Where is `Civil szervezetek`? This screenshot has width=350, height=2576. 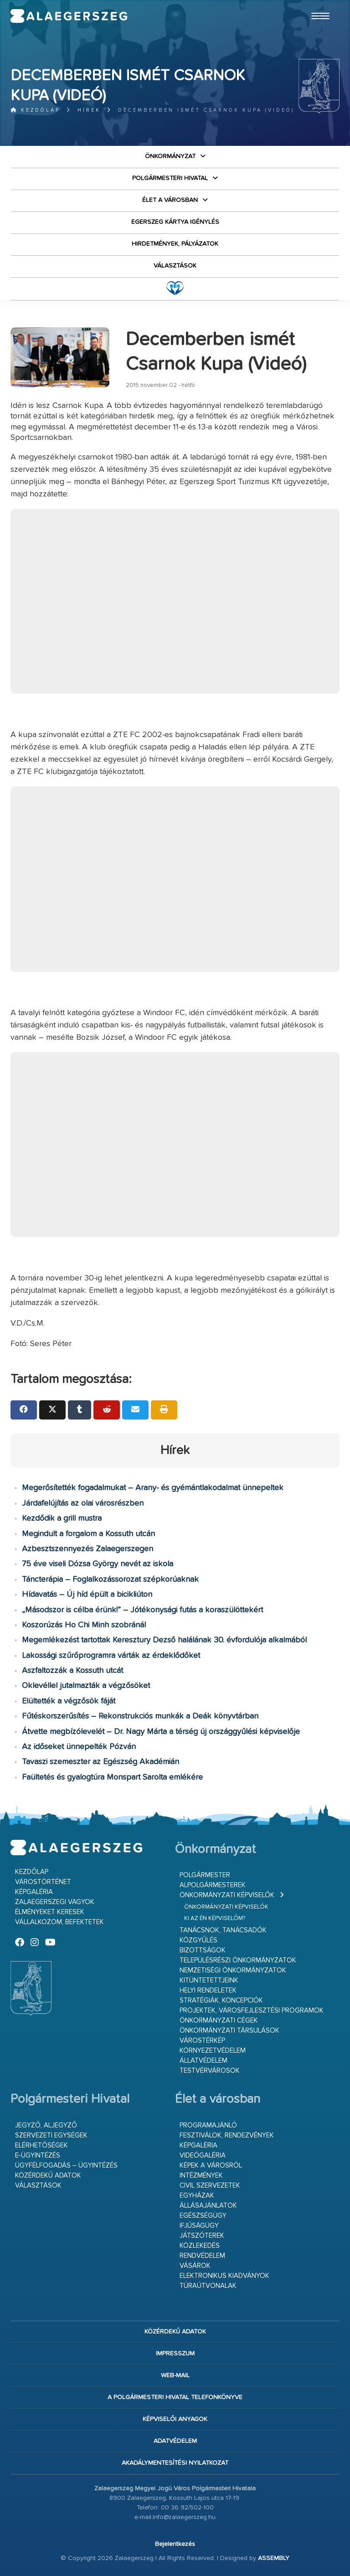
Civil szervezetek is located at coordinates (210, 2185).